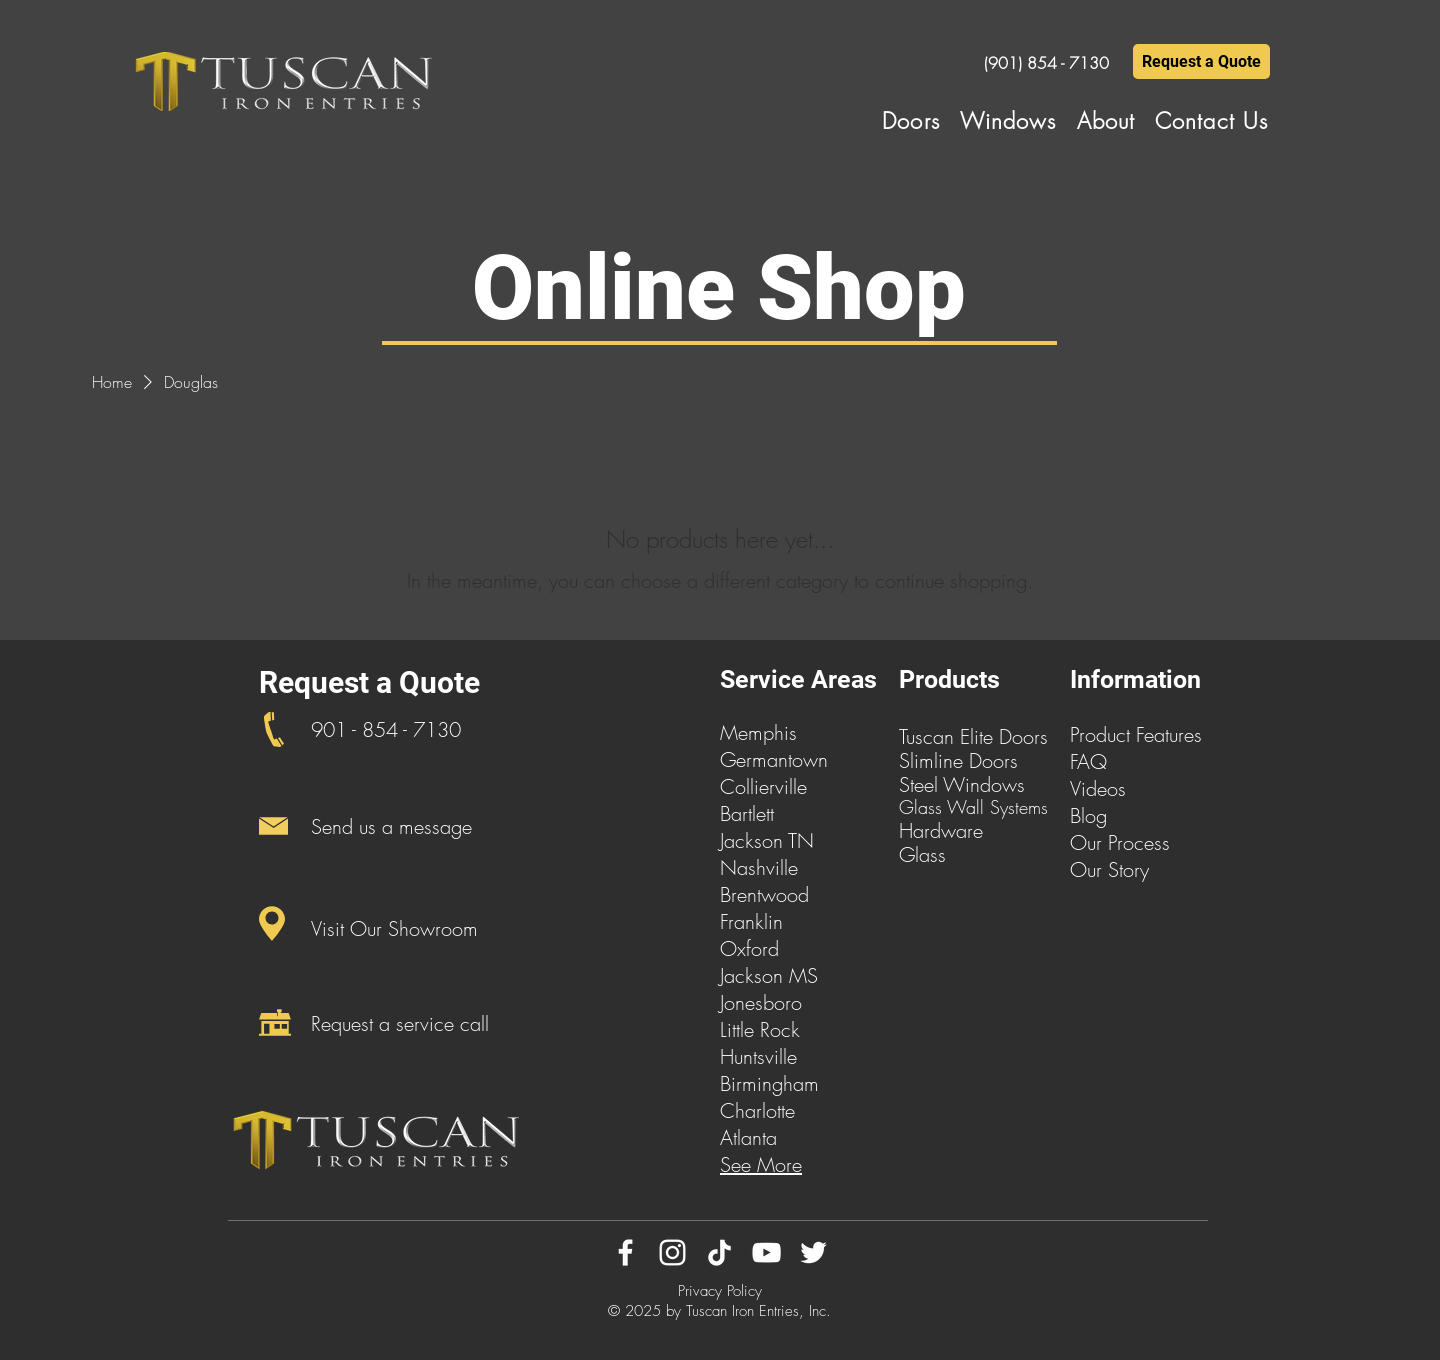  What do you see at coordinates (719, 1252) in the screenshot?
I see `[TikTok]` at bounding box center [719, 1252].